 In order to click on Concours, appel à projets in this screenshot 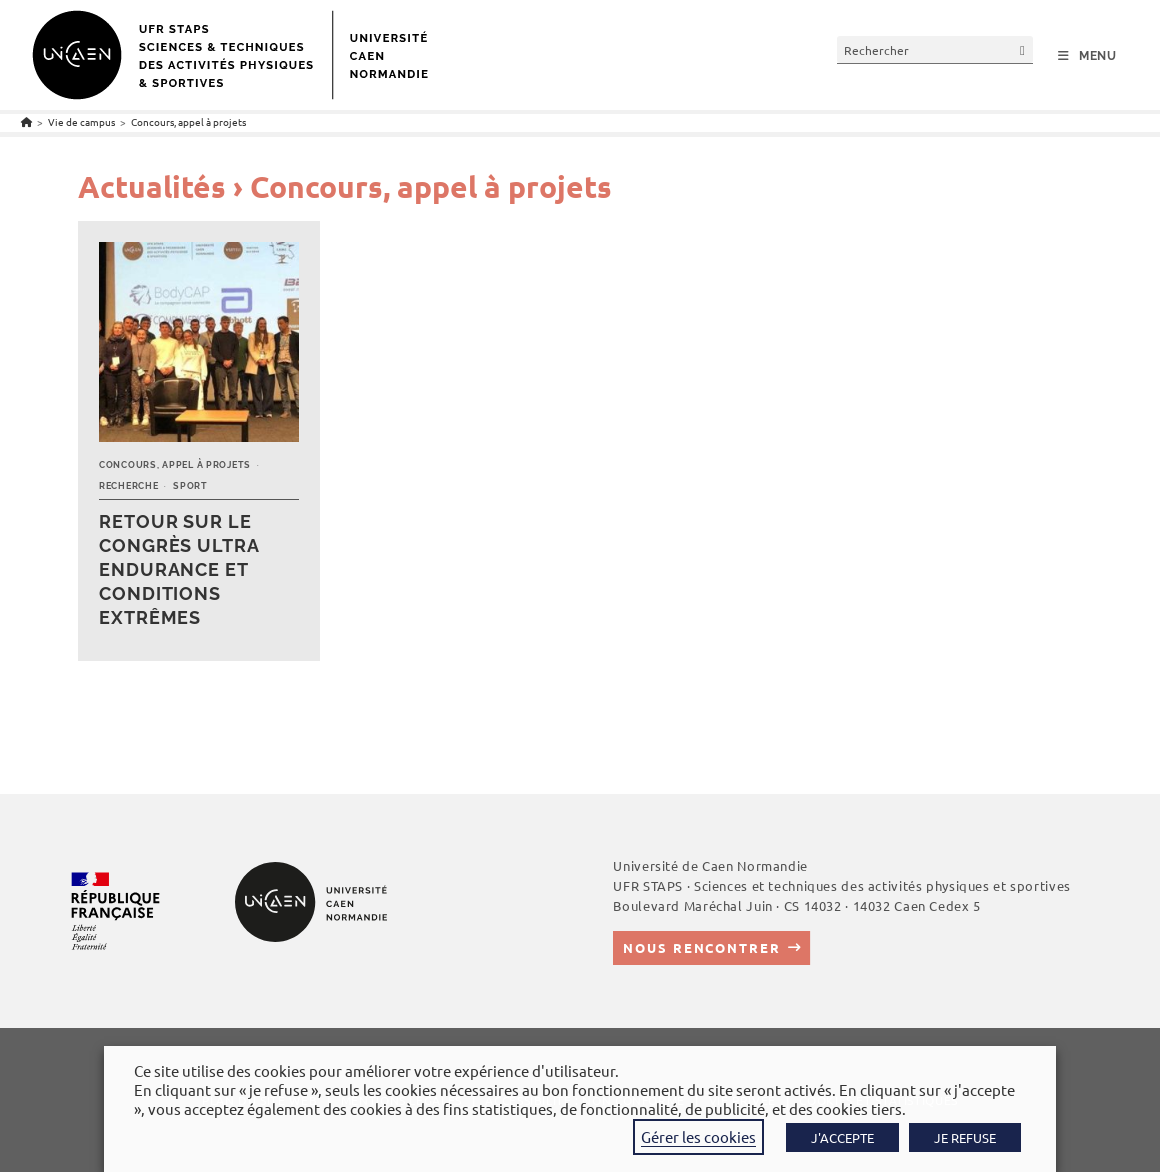, I will do `click(188, 121)`.